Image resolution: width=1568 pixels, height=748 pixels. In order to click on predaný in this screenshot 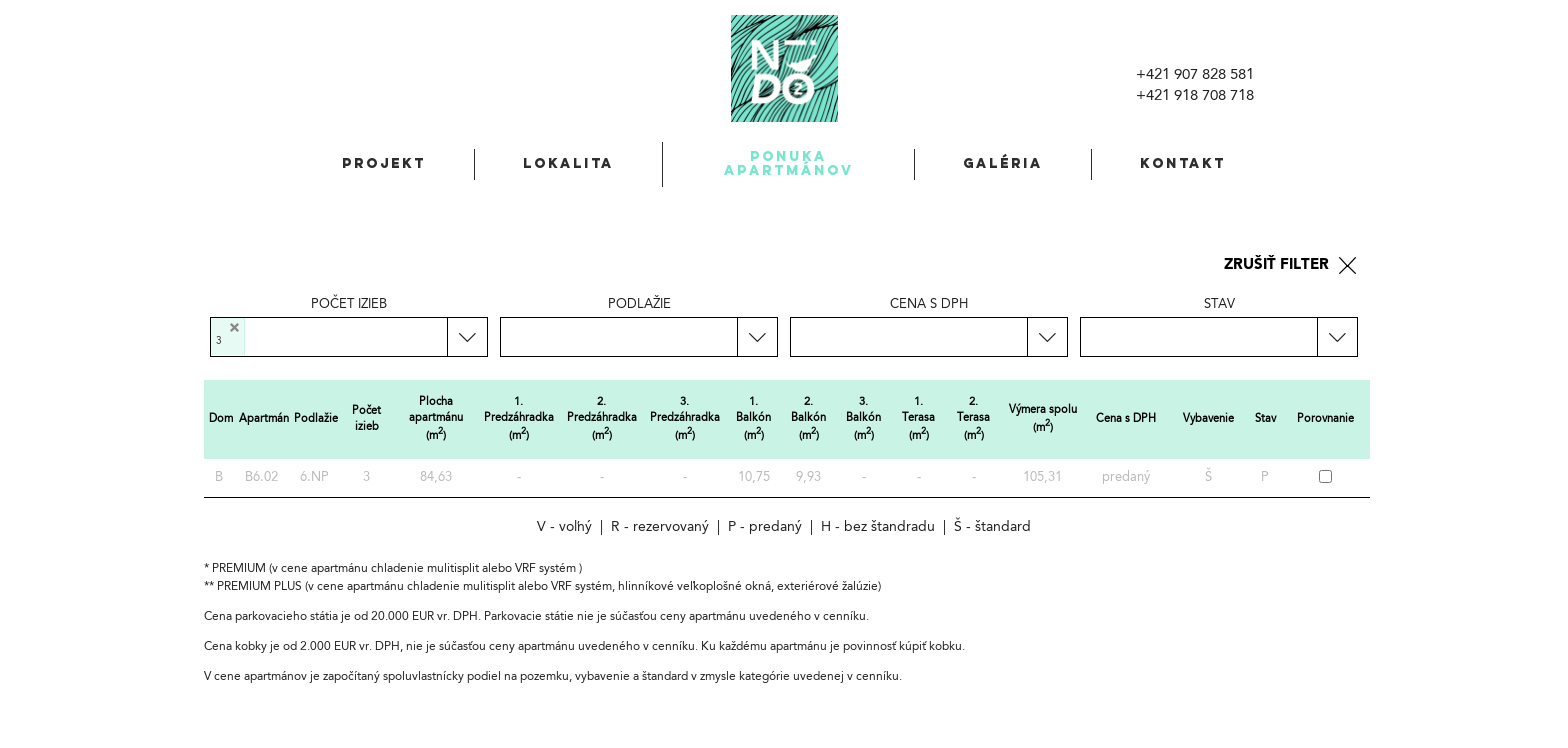, I will do `click(1126, 477)`.